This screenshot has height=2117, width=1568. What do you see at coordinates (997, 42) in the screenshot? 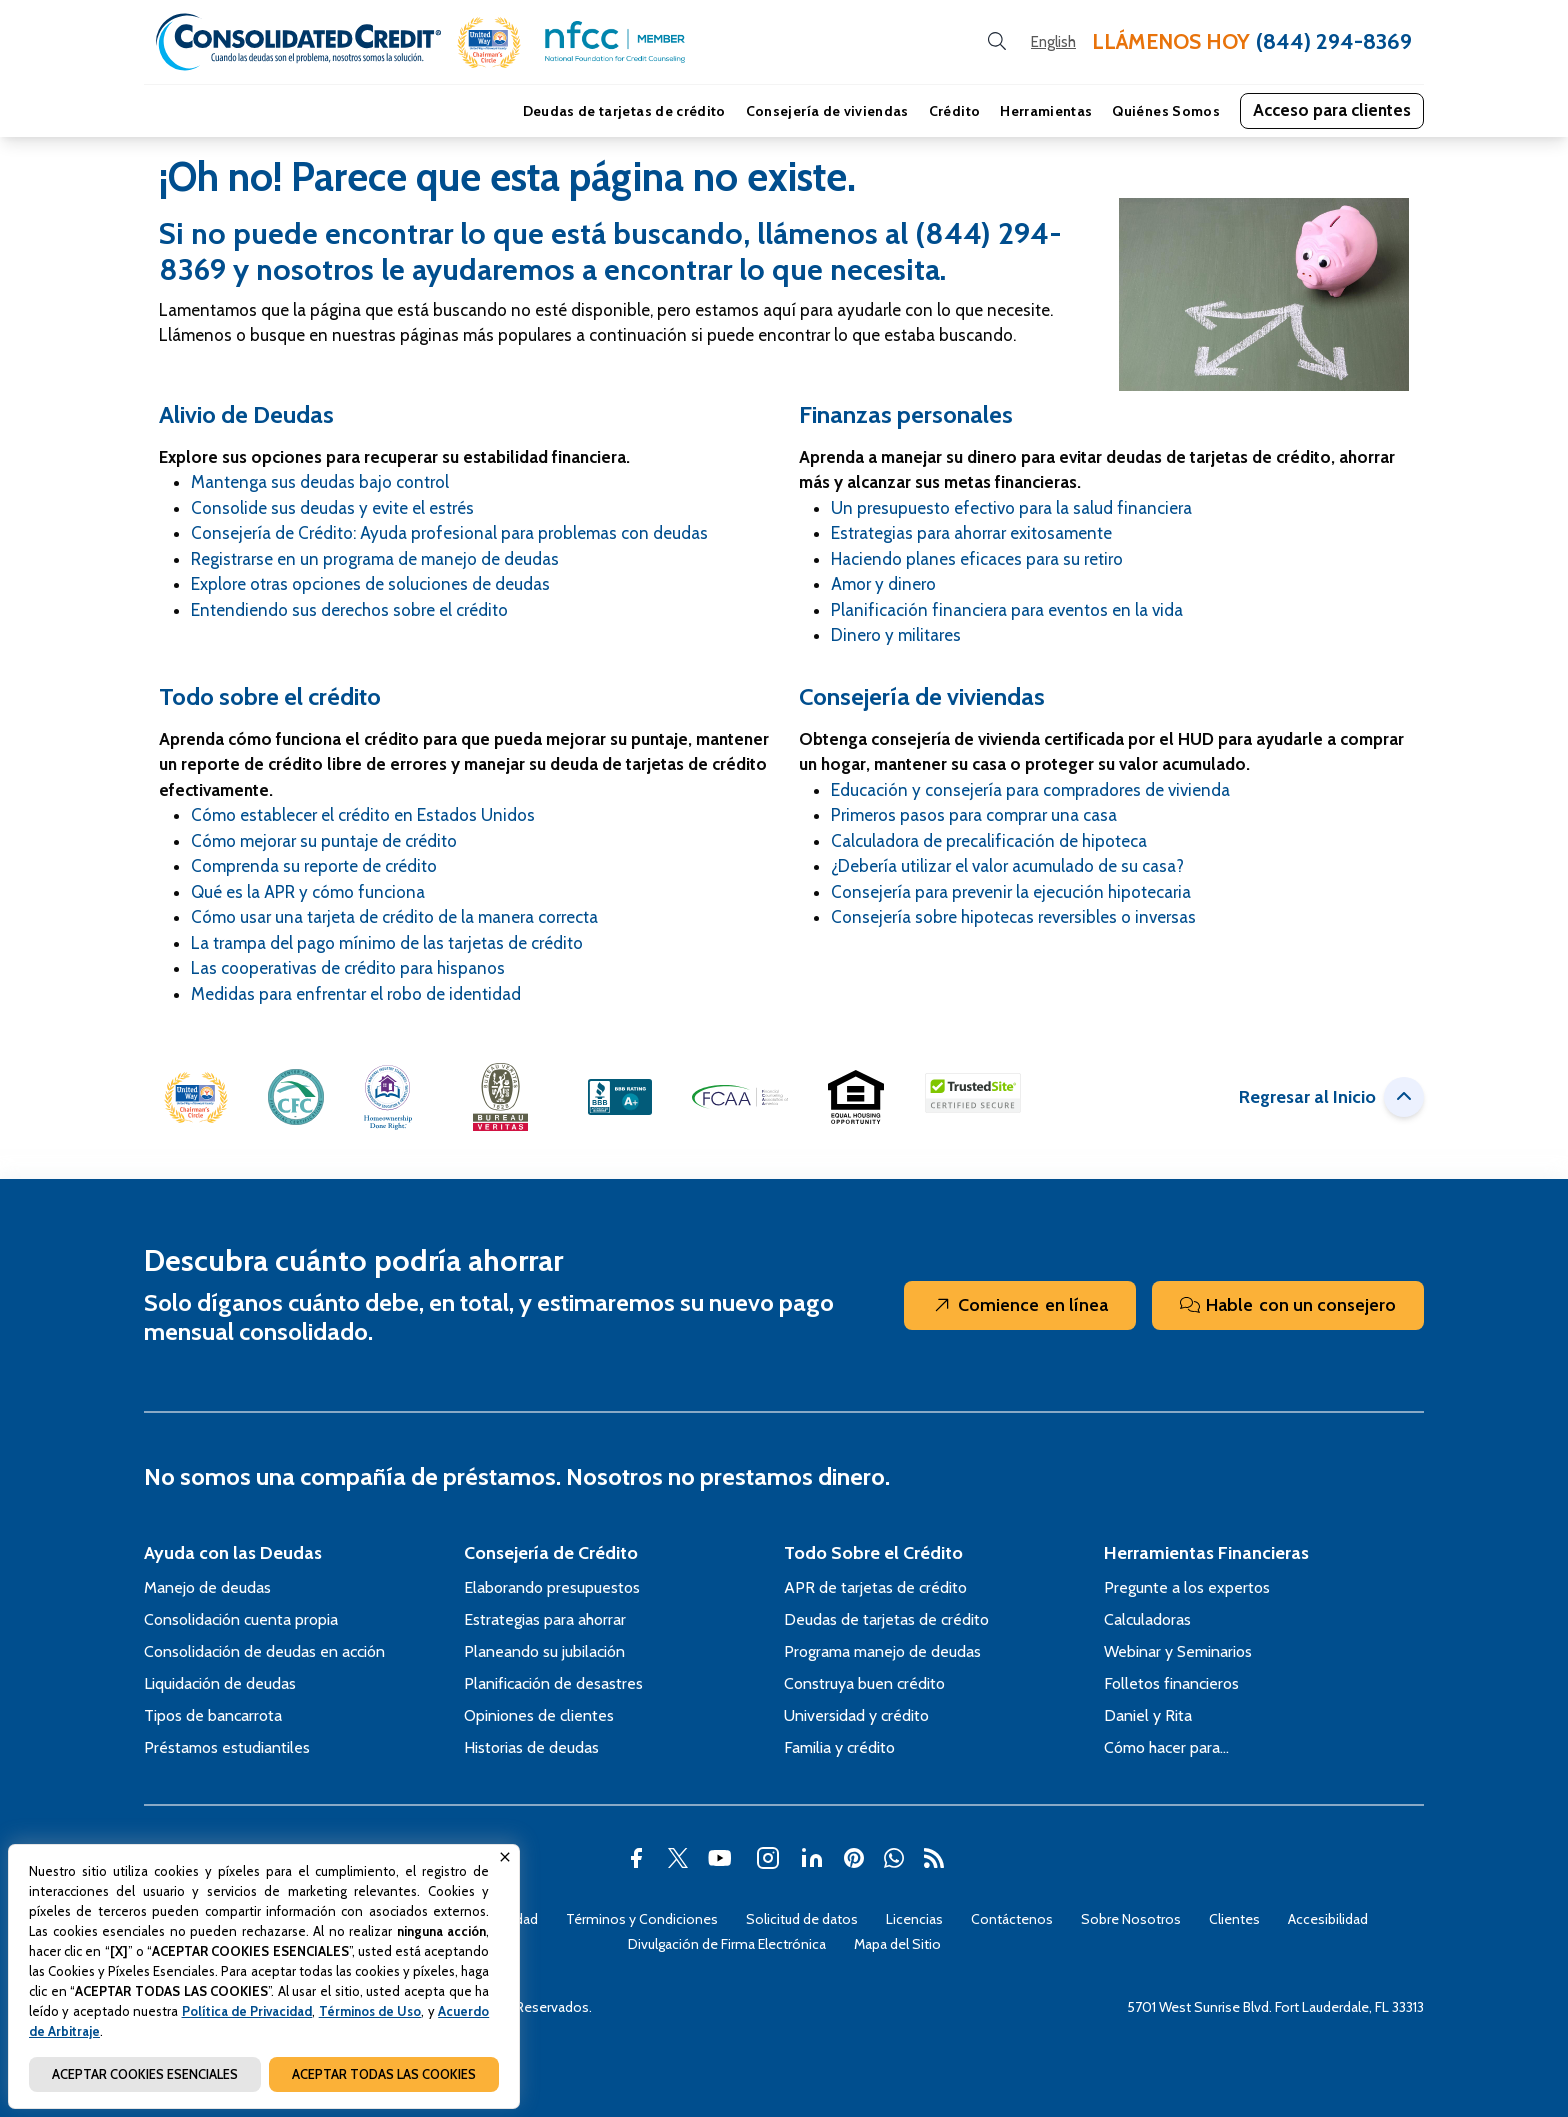
I see `[search button]` at bounding box center [997, 42].